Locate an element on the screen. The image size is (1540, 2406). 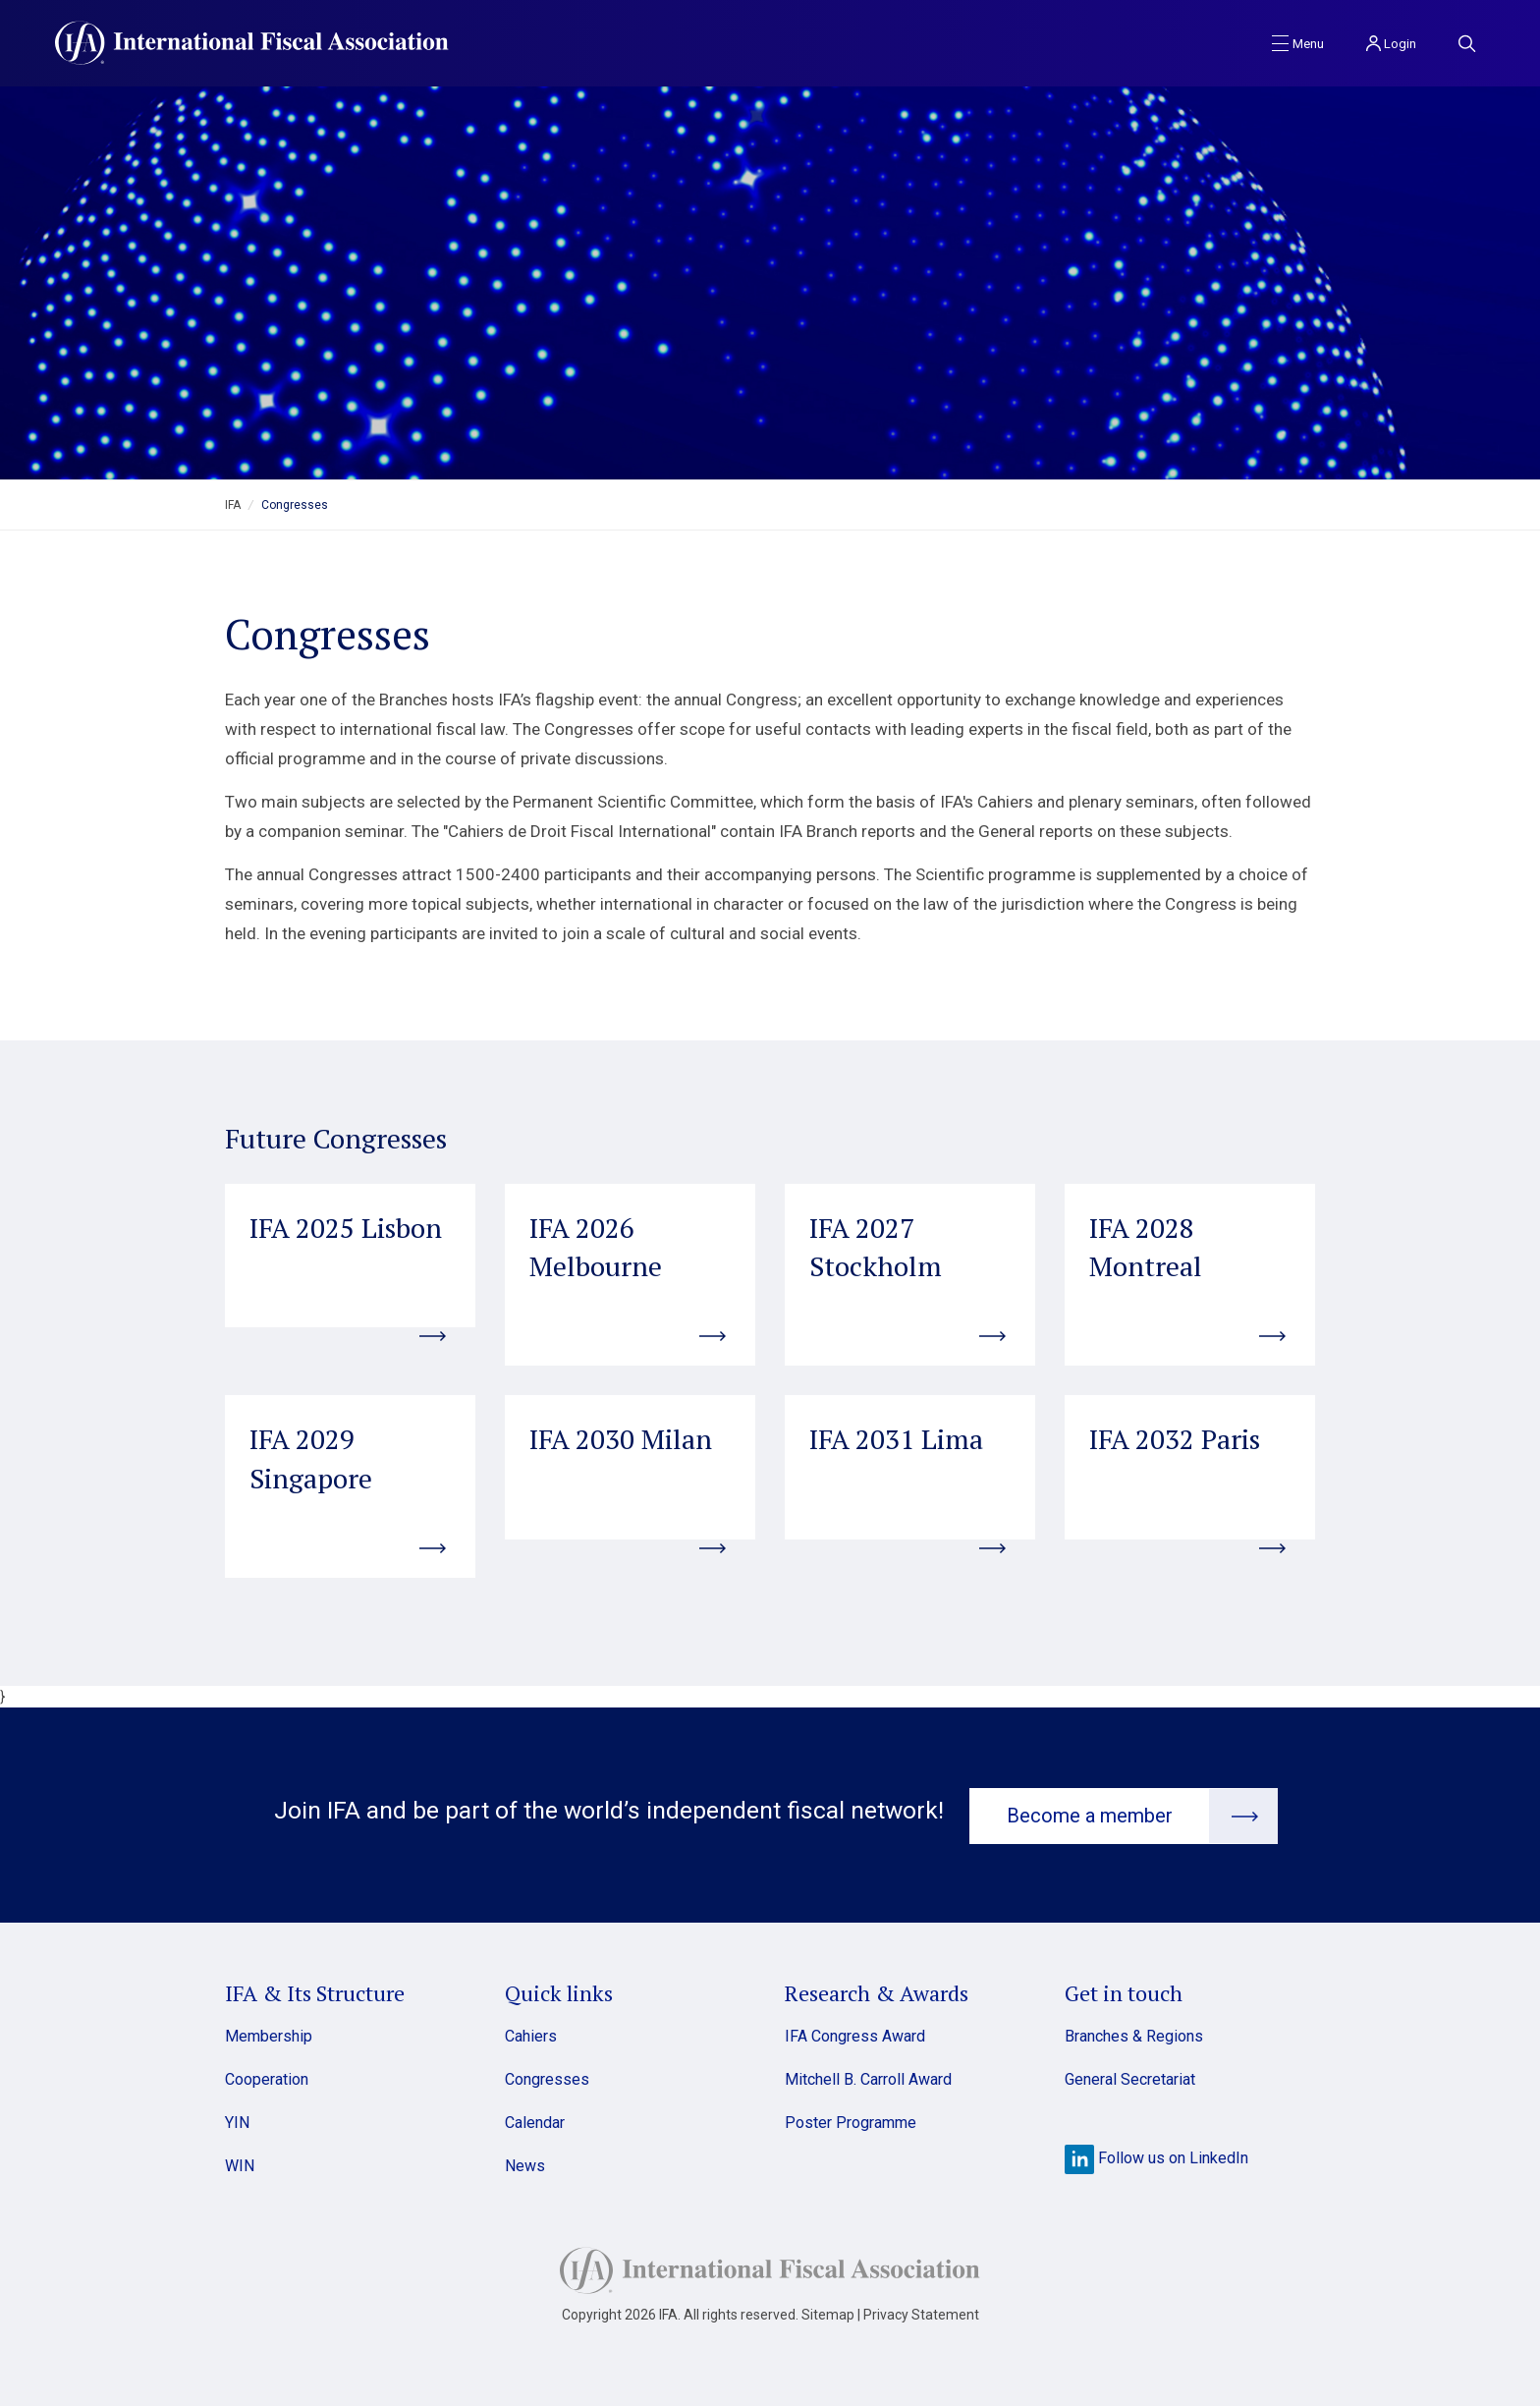
Follow us on LinkedIn is located at coordinates (1156, 2156).